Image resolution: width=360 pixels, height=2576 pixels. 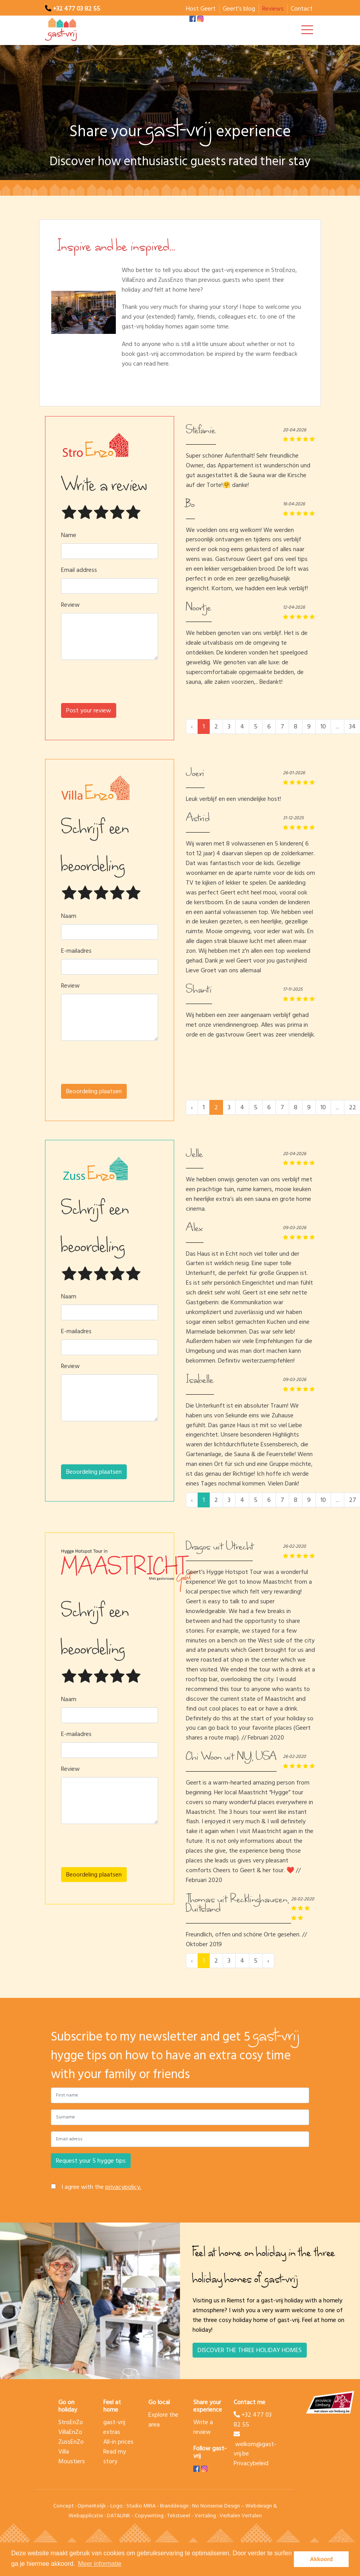 I want to click on Naam, so click(x=68, y=916).